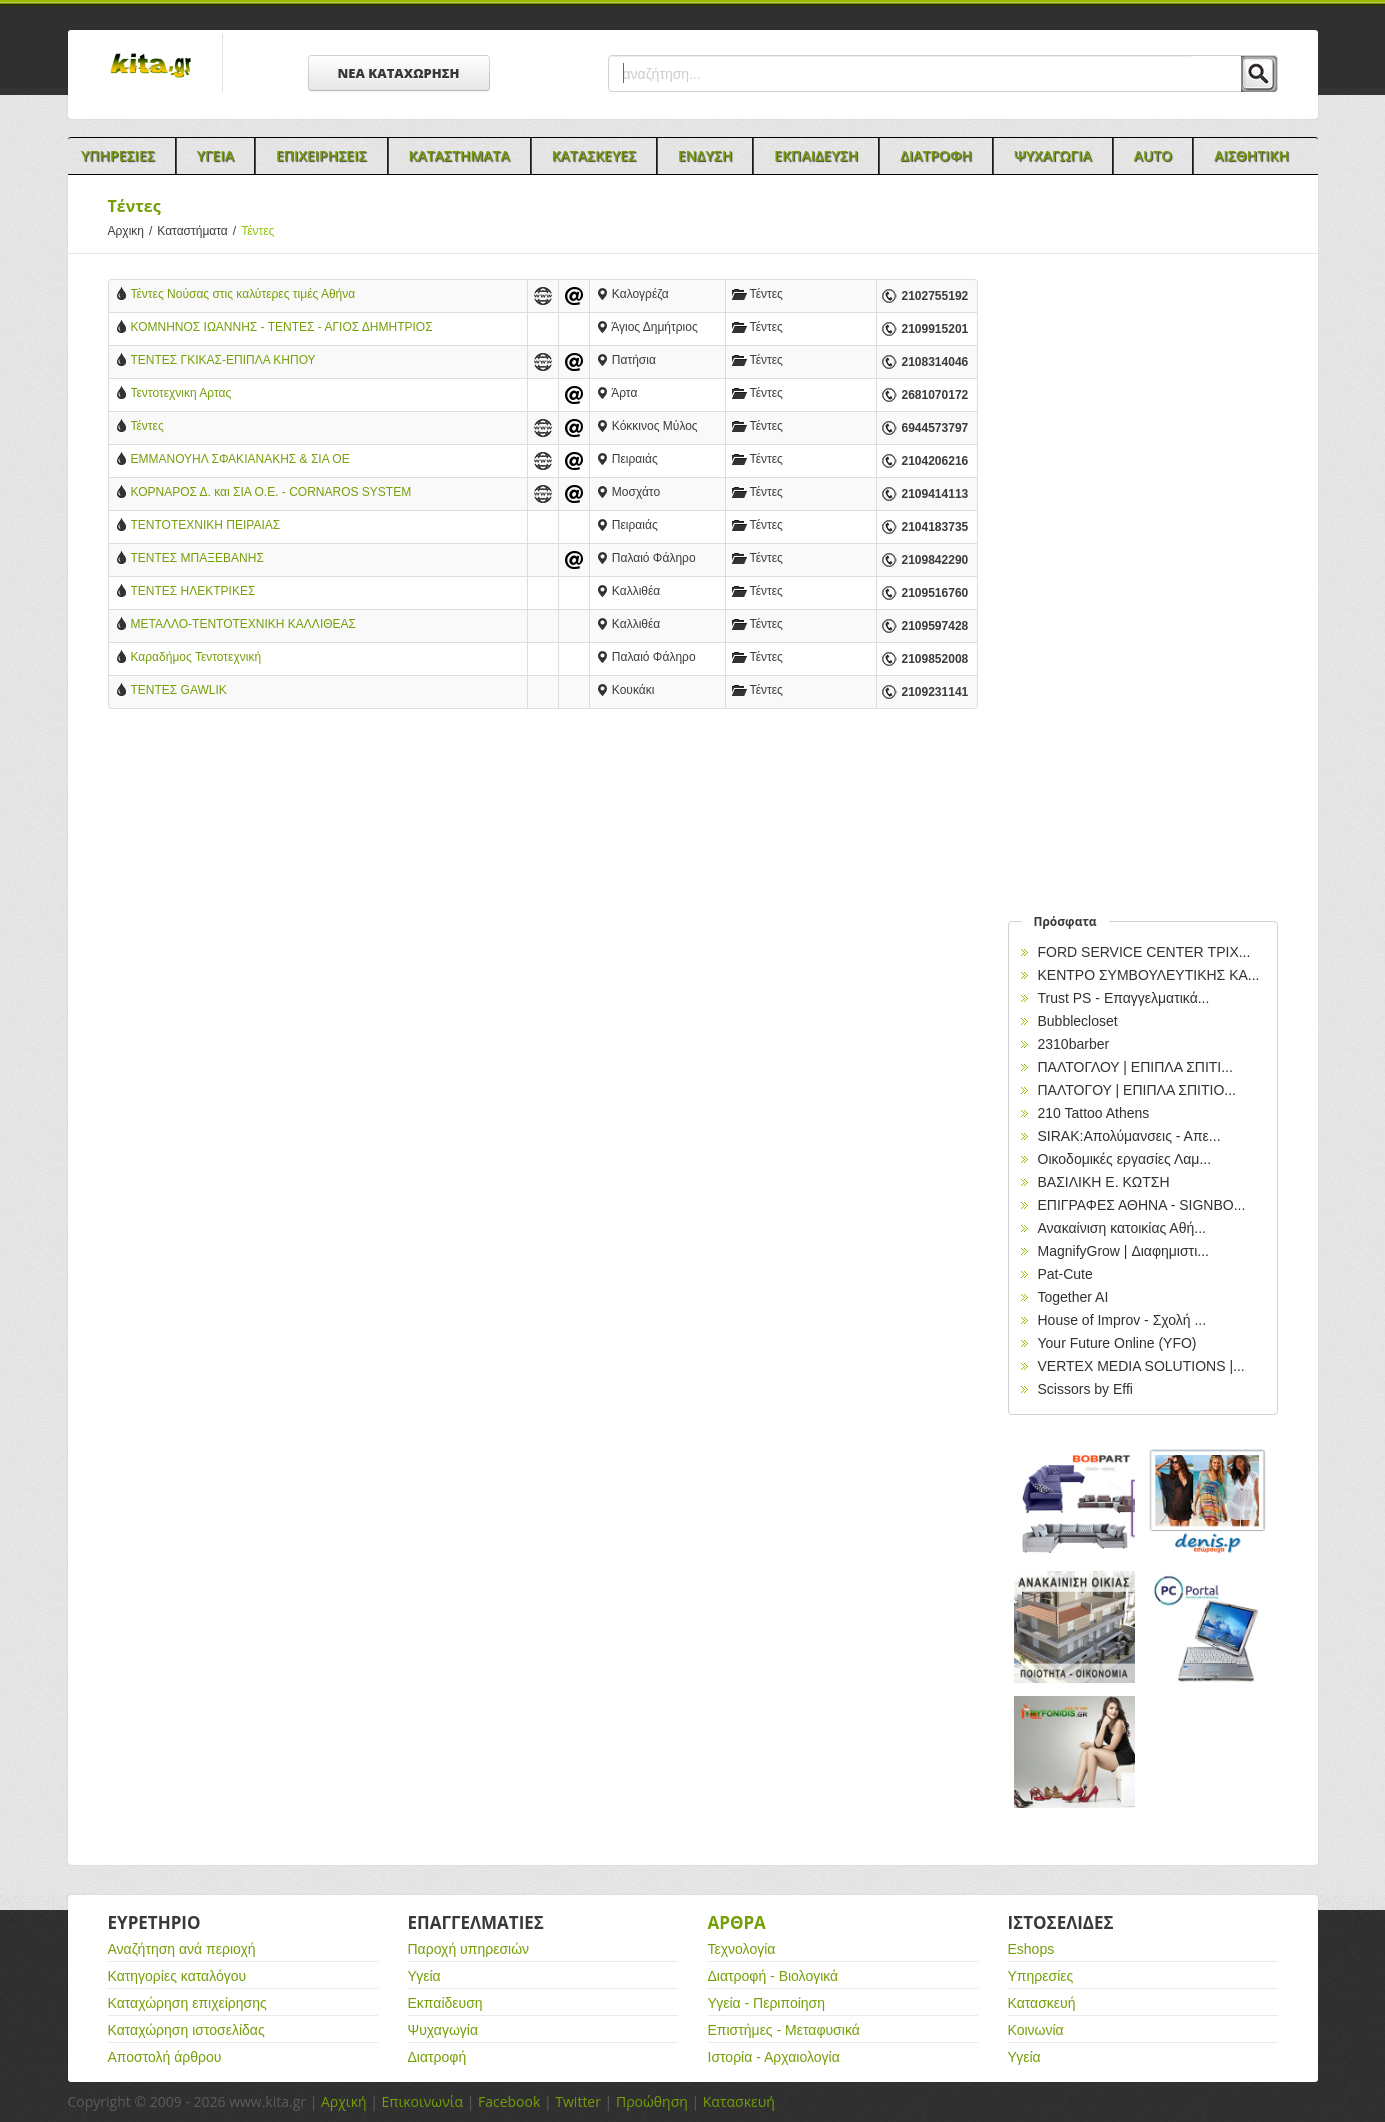  Describe the element at coordinates (1122, 1228) in the screenshot. I see `Ανακαίνιση κατοικίας Αθή...` at that location.